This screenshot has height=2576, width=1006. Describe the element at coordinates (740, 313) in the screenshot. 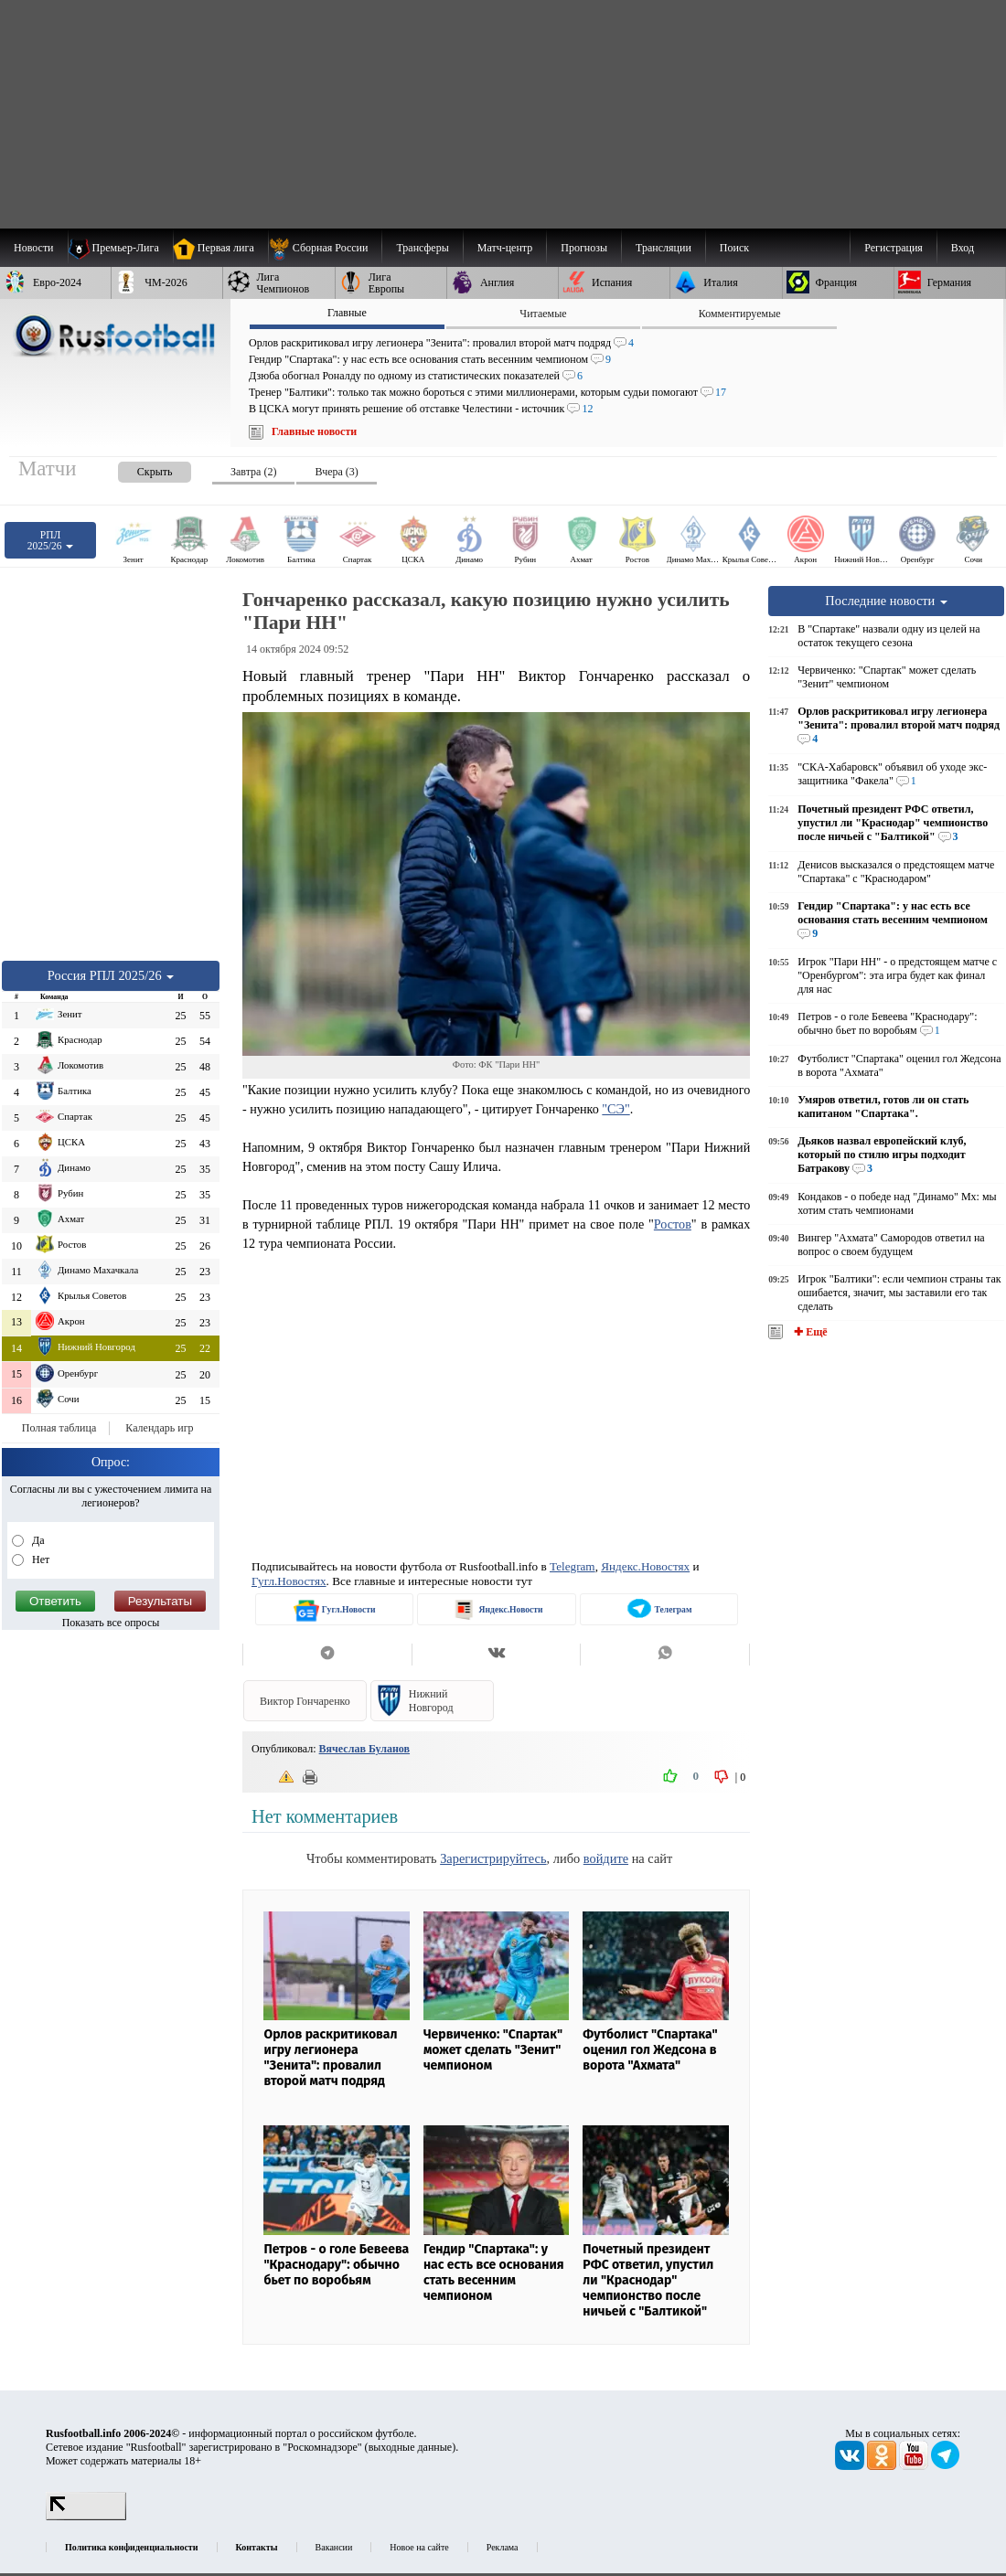

I see `Комментируемые [presentation]` at that location.